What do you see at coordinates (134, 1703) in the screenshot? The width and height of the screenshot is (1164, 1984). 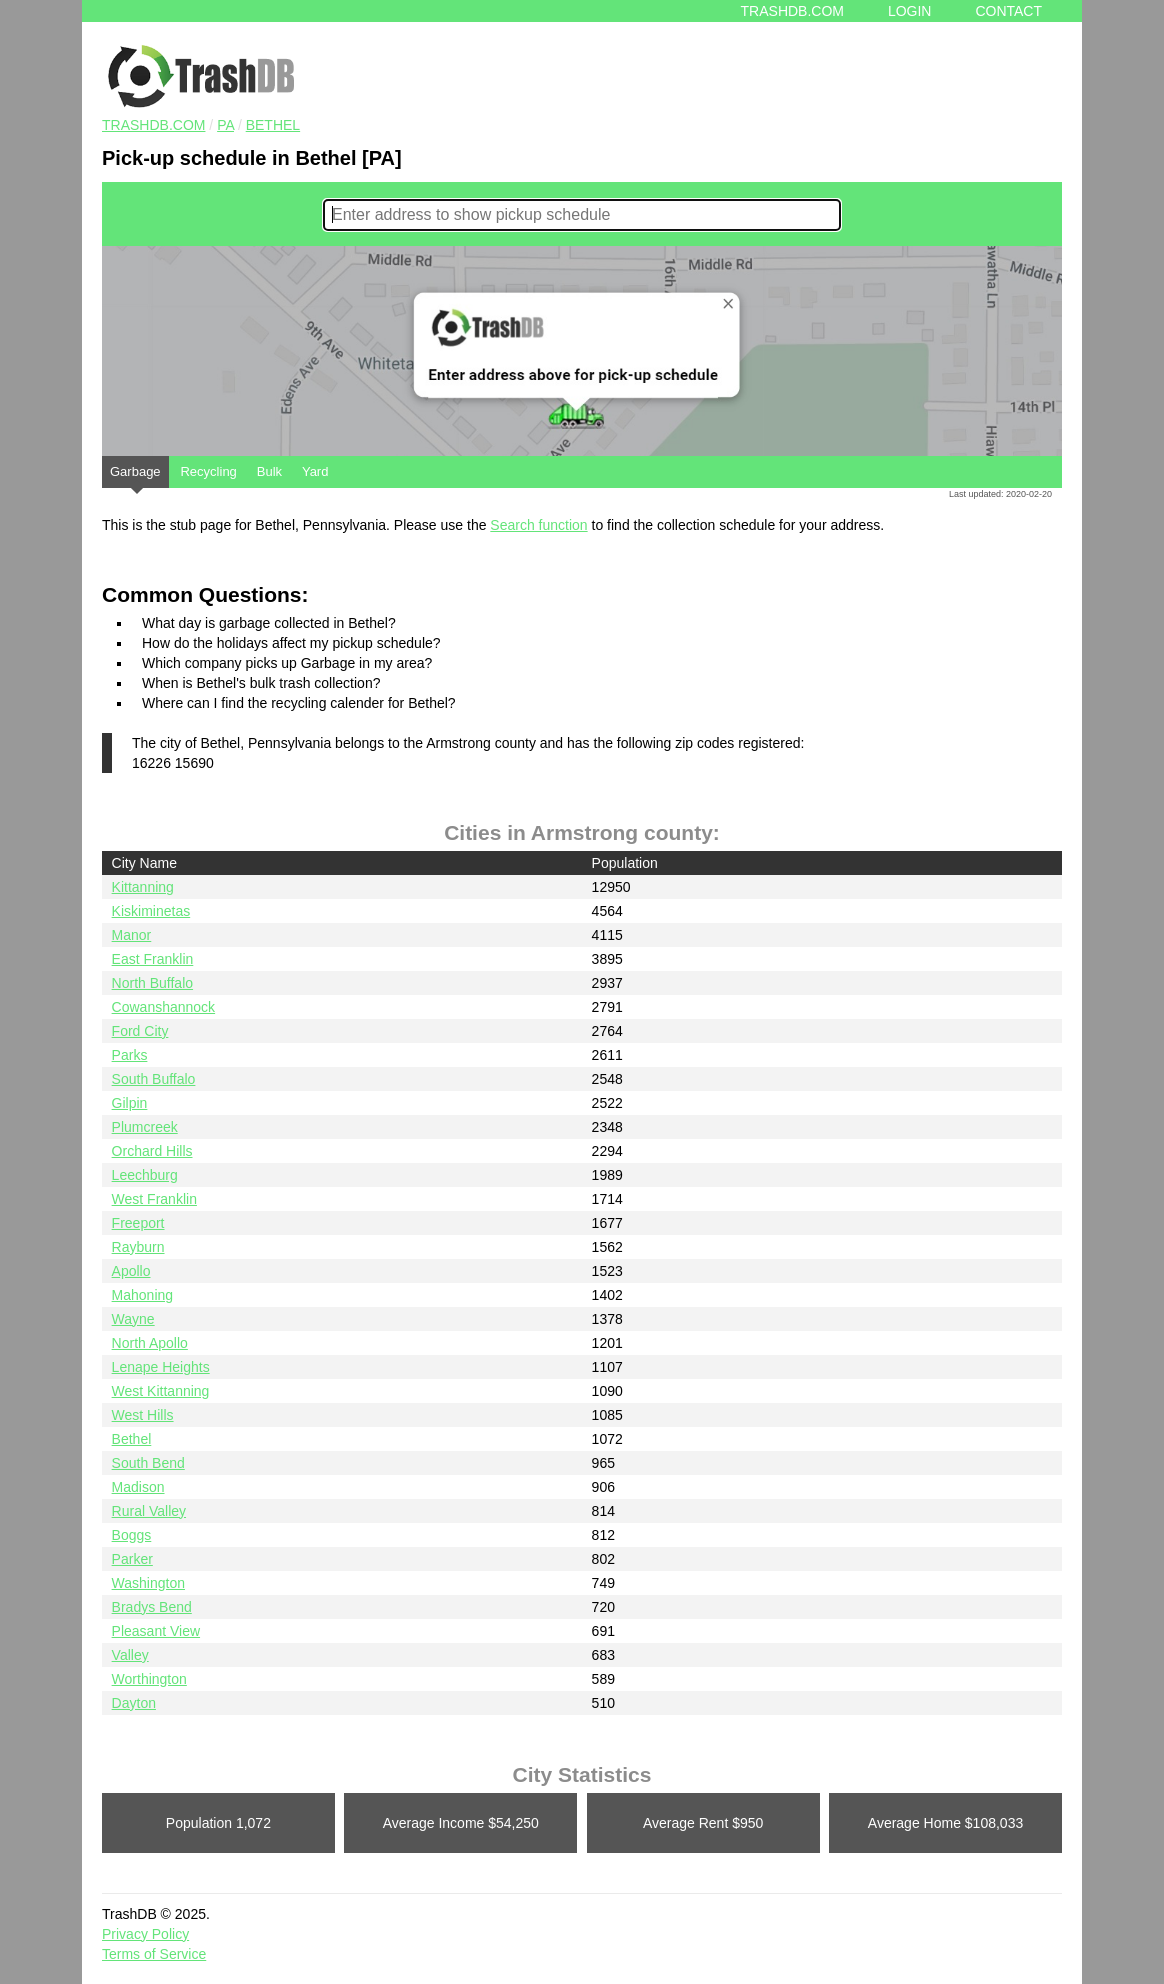 I see `Dayton` at bounding box center [134, 1703].